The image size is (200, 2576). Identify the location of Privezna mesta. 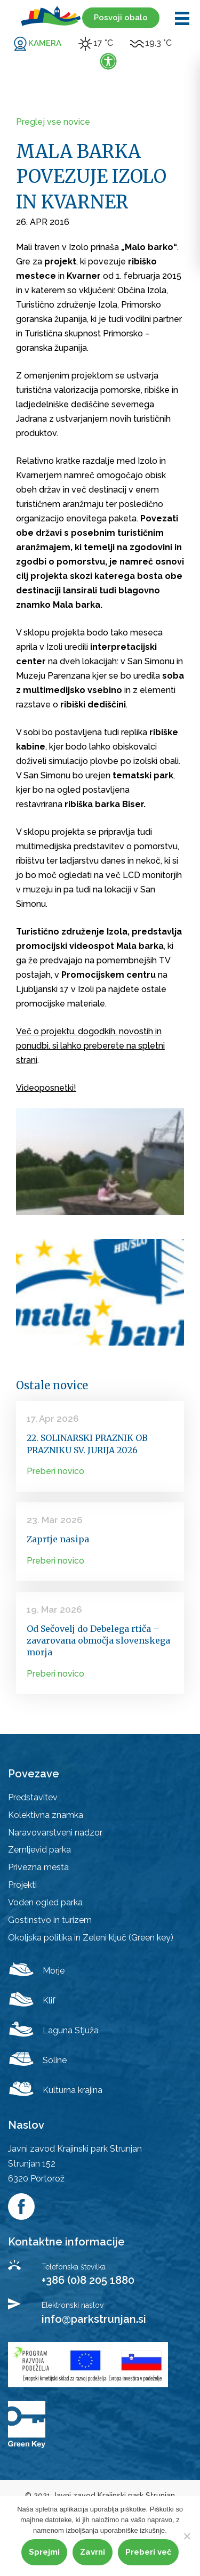
(38, 1867).